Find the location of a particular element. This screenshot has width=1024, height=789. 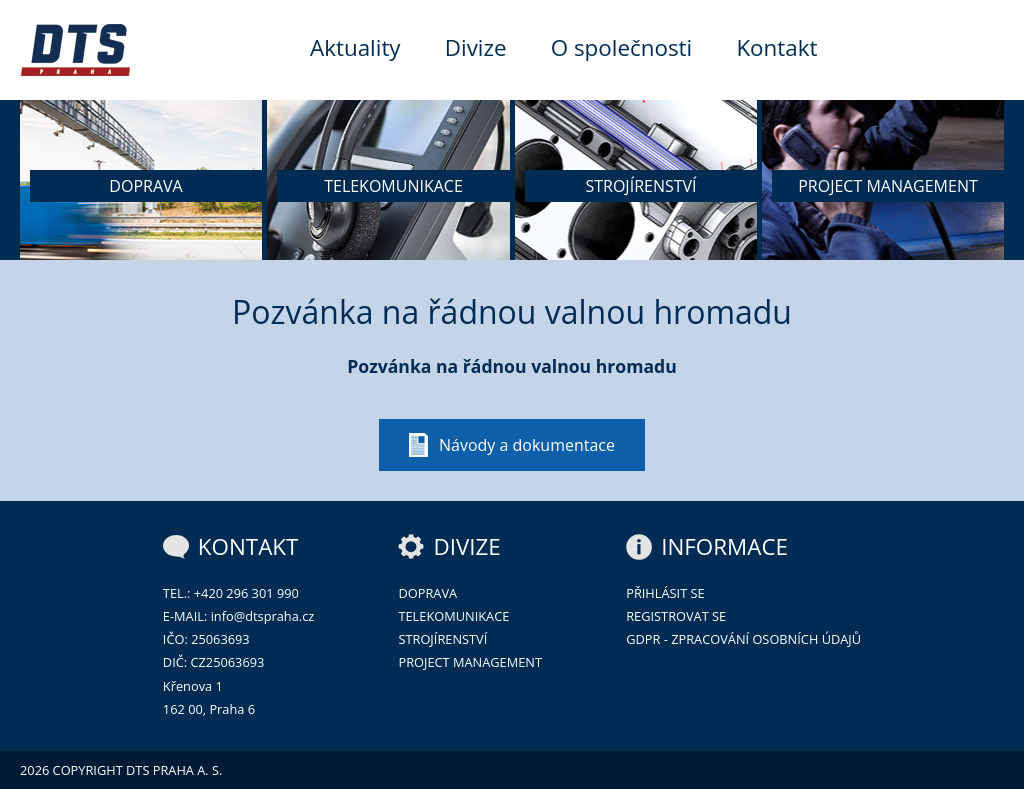

Telekomunikace is located at coordinates (453, 616).